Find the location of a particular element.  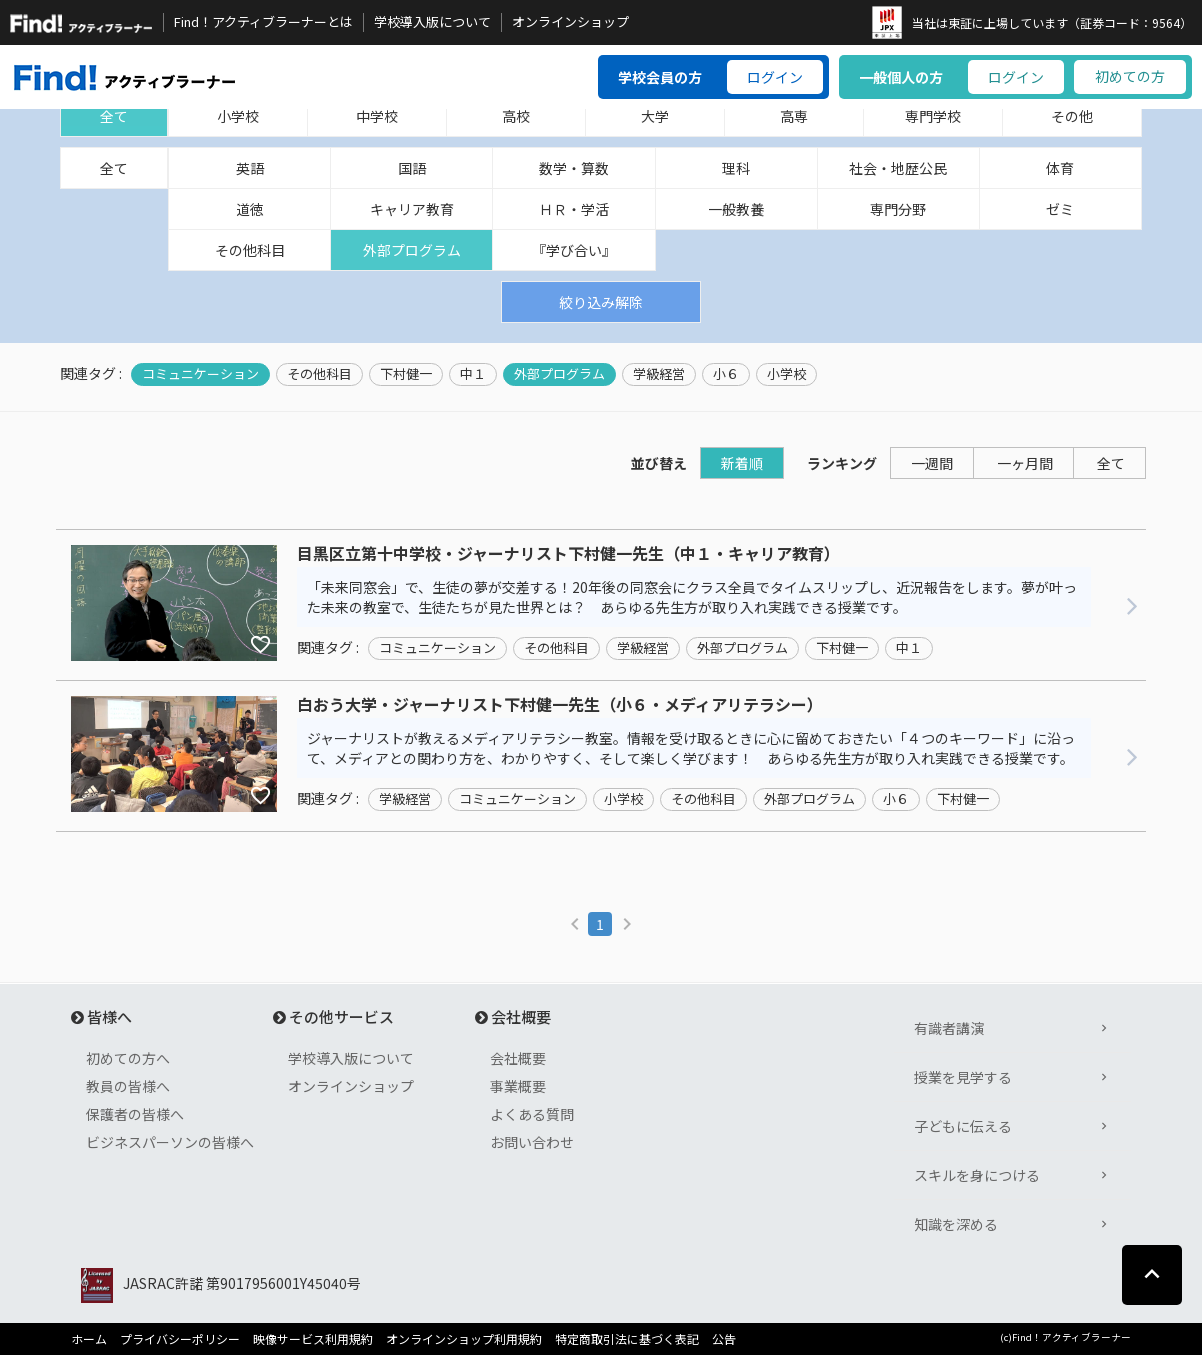

道徳 is located at coordinates (250, 209).